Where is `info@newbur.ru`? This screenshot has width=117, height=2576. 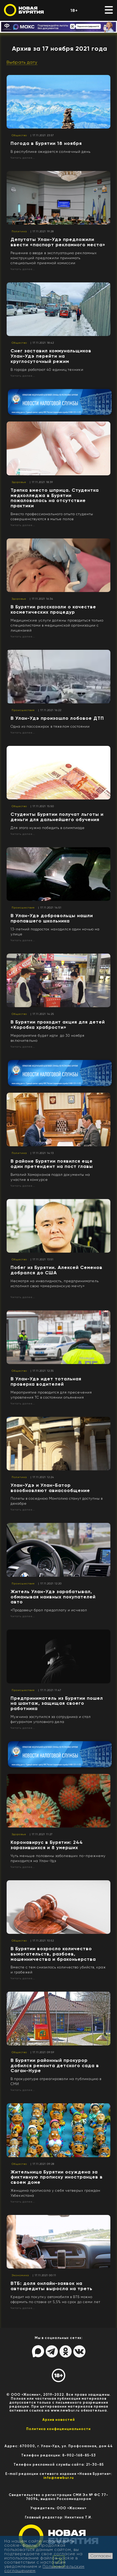 info@newbur.ru is located at coordinates (58, 2478).